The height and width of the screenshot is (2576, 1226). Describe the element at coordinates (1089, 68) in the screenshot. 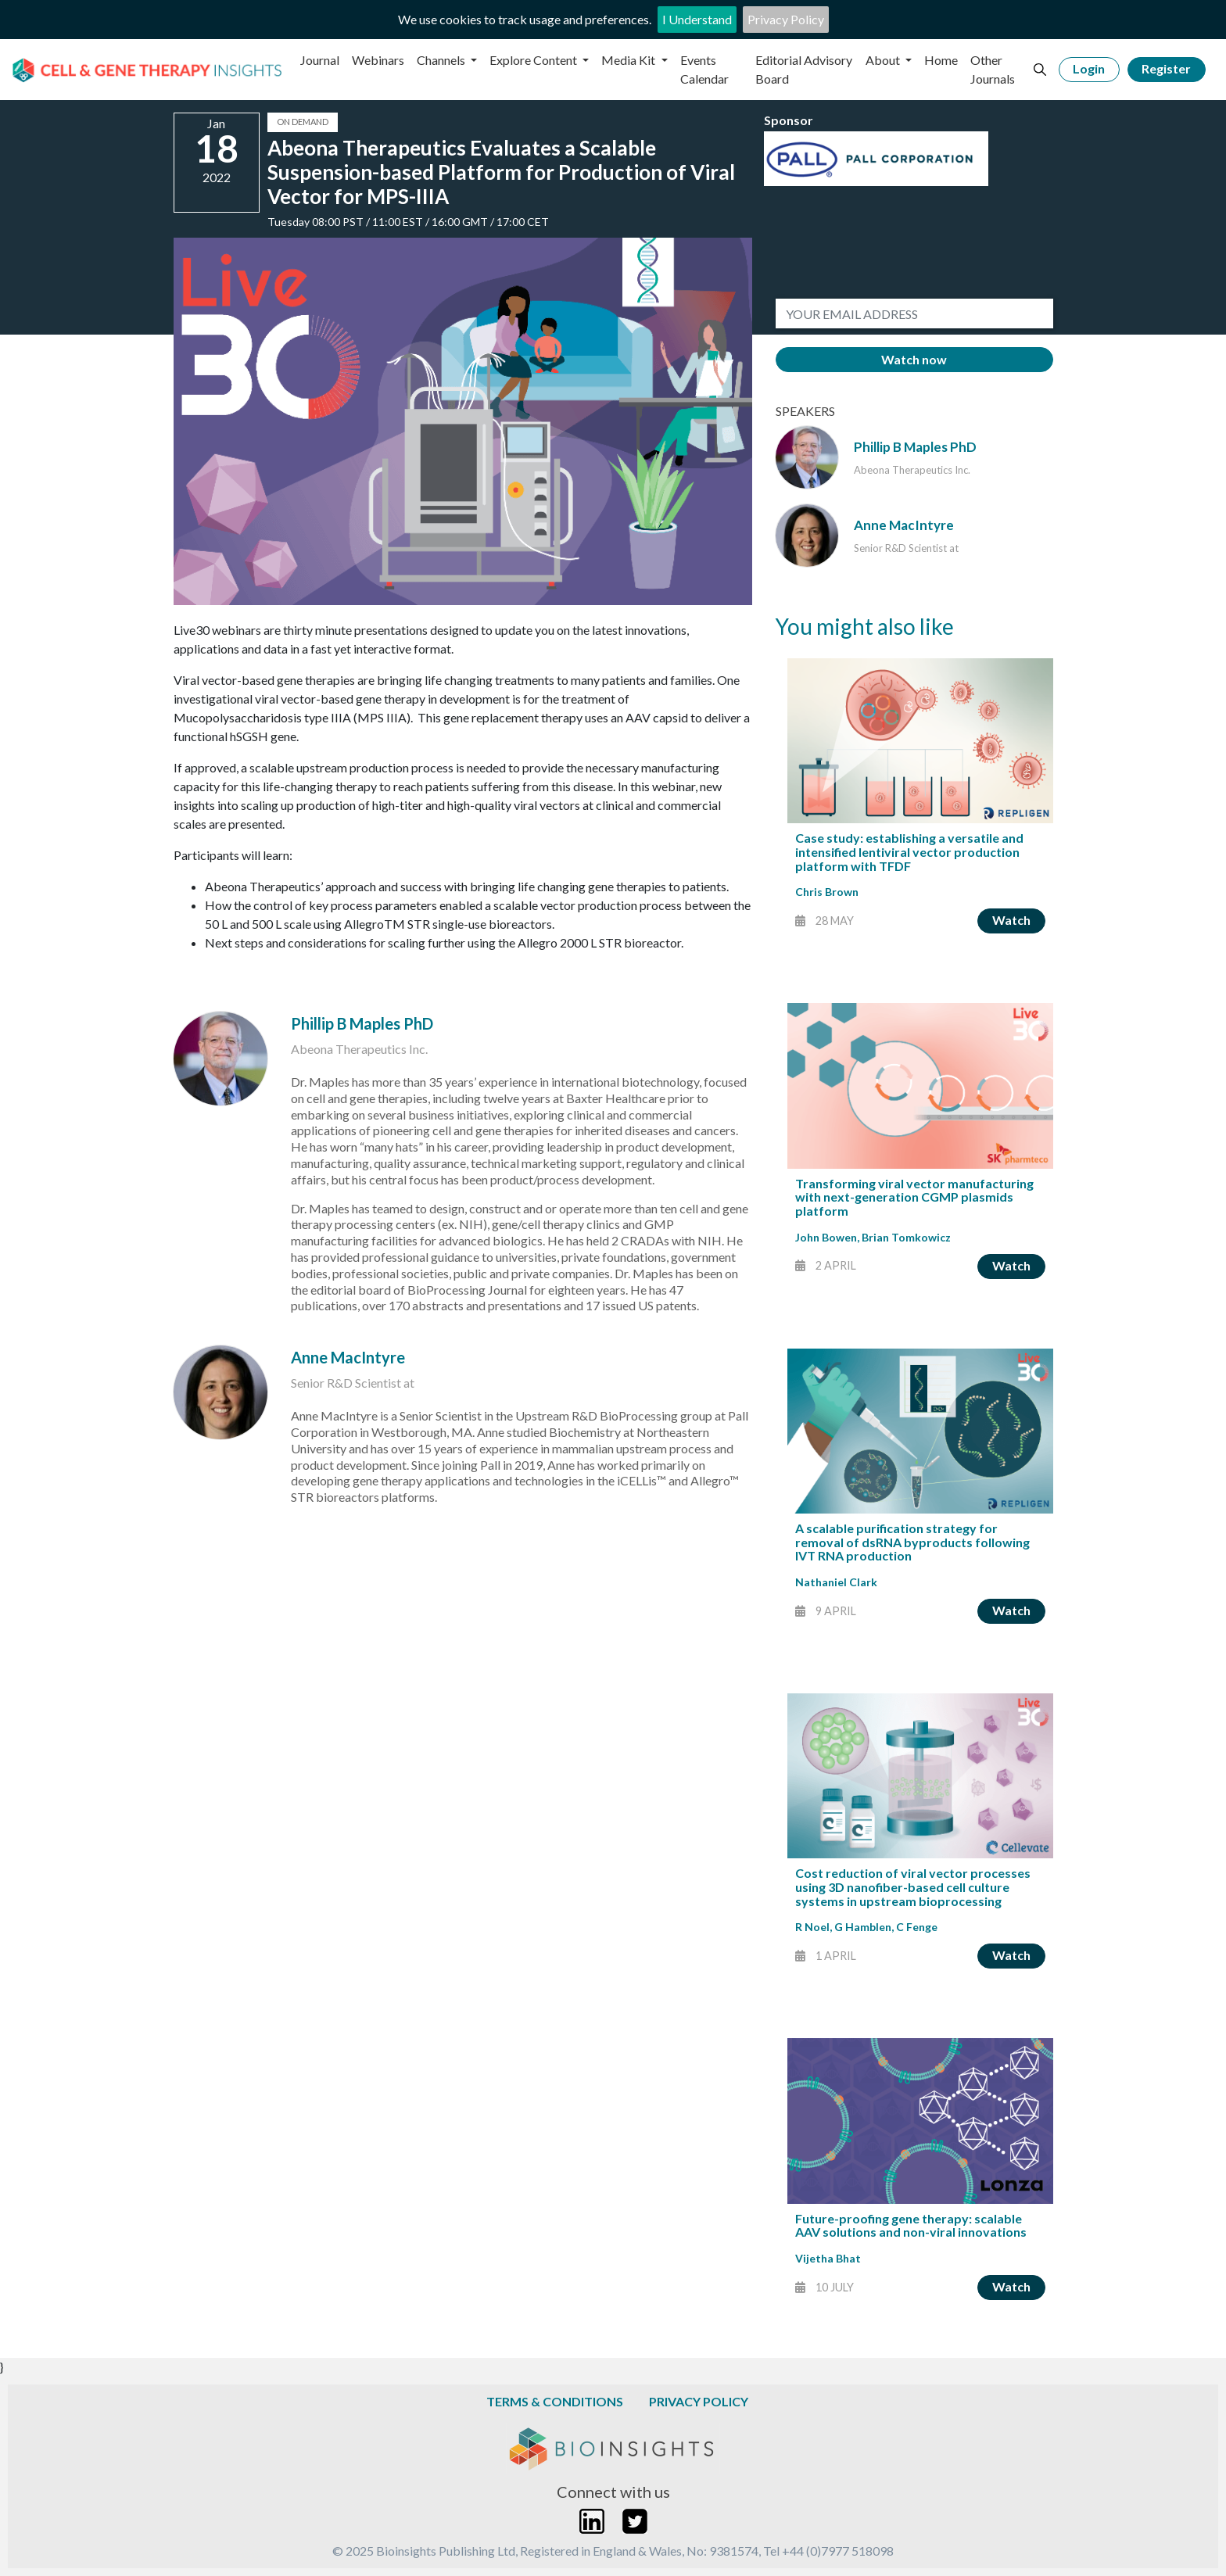

I see `Login` at that location.